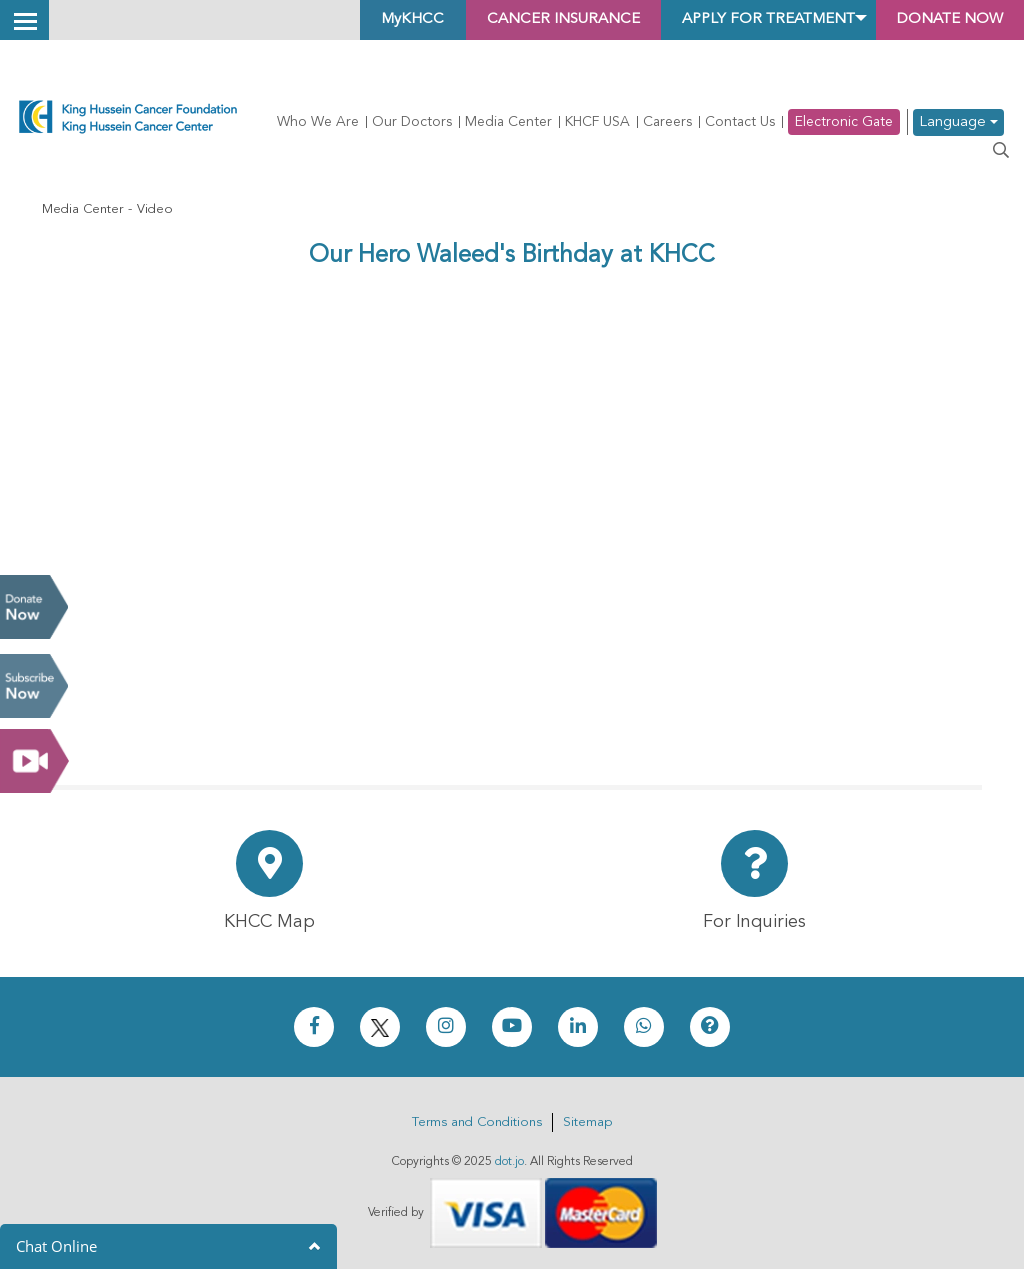  Describe the element at coordinates (508, 122) in the screenshot. I see `Media Center` at that location.